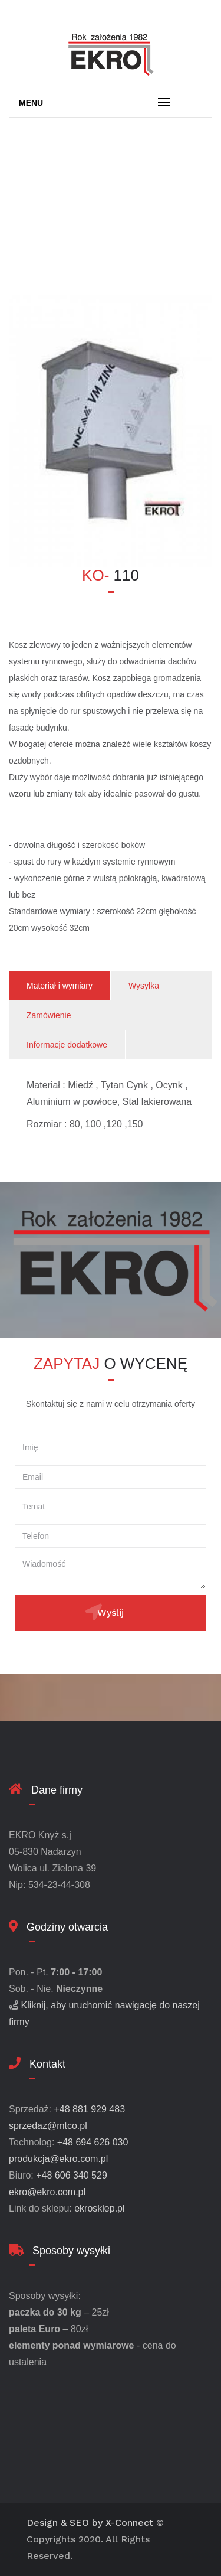 The width and height of the screenshot is (221, 2576). What do you see at coordinates (47, 2192) in the screenshot?
I see `ekro@ekro.com.pl` at bounding box center [47, 2192].